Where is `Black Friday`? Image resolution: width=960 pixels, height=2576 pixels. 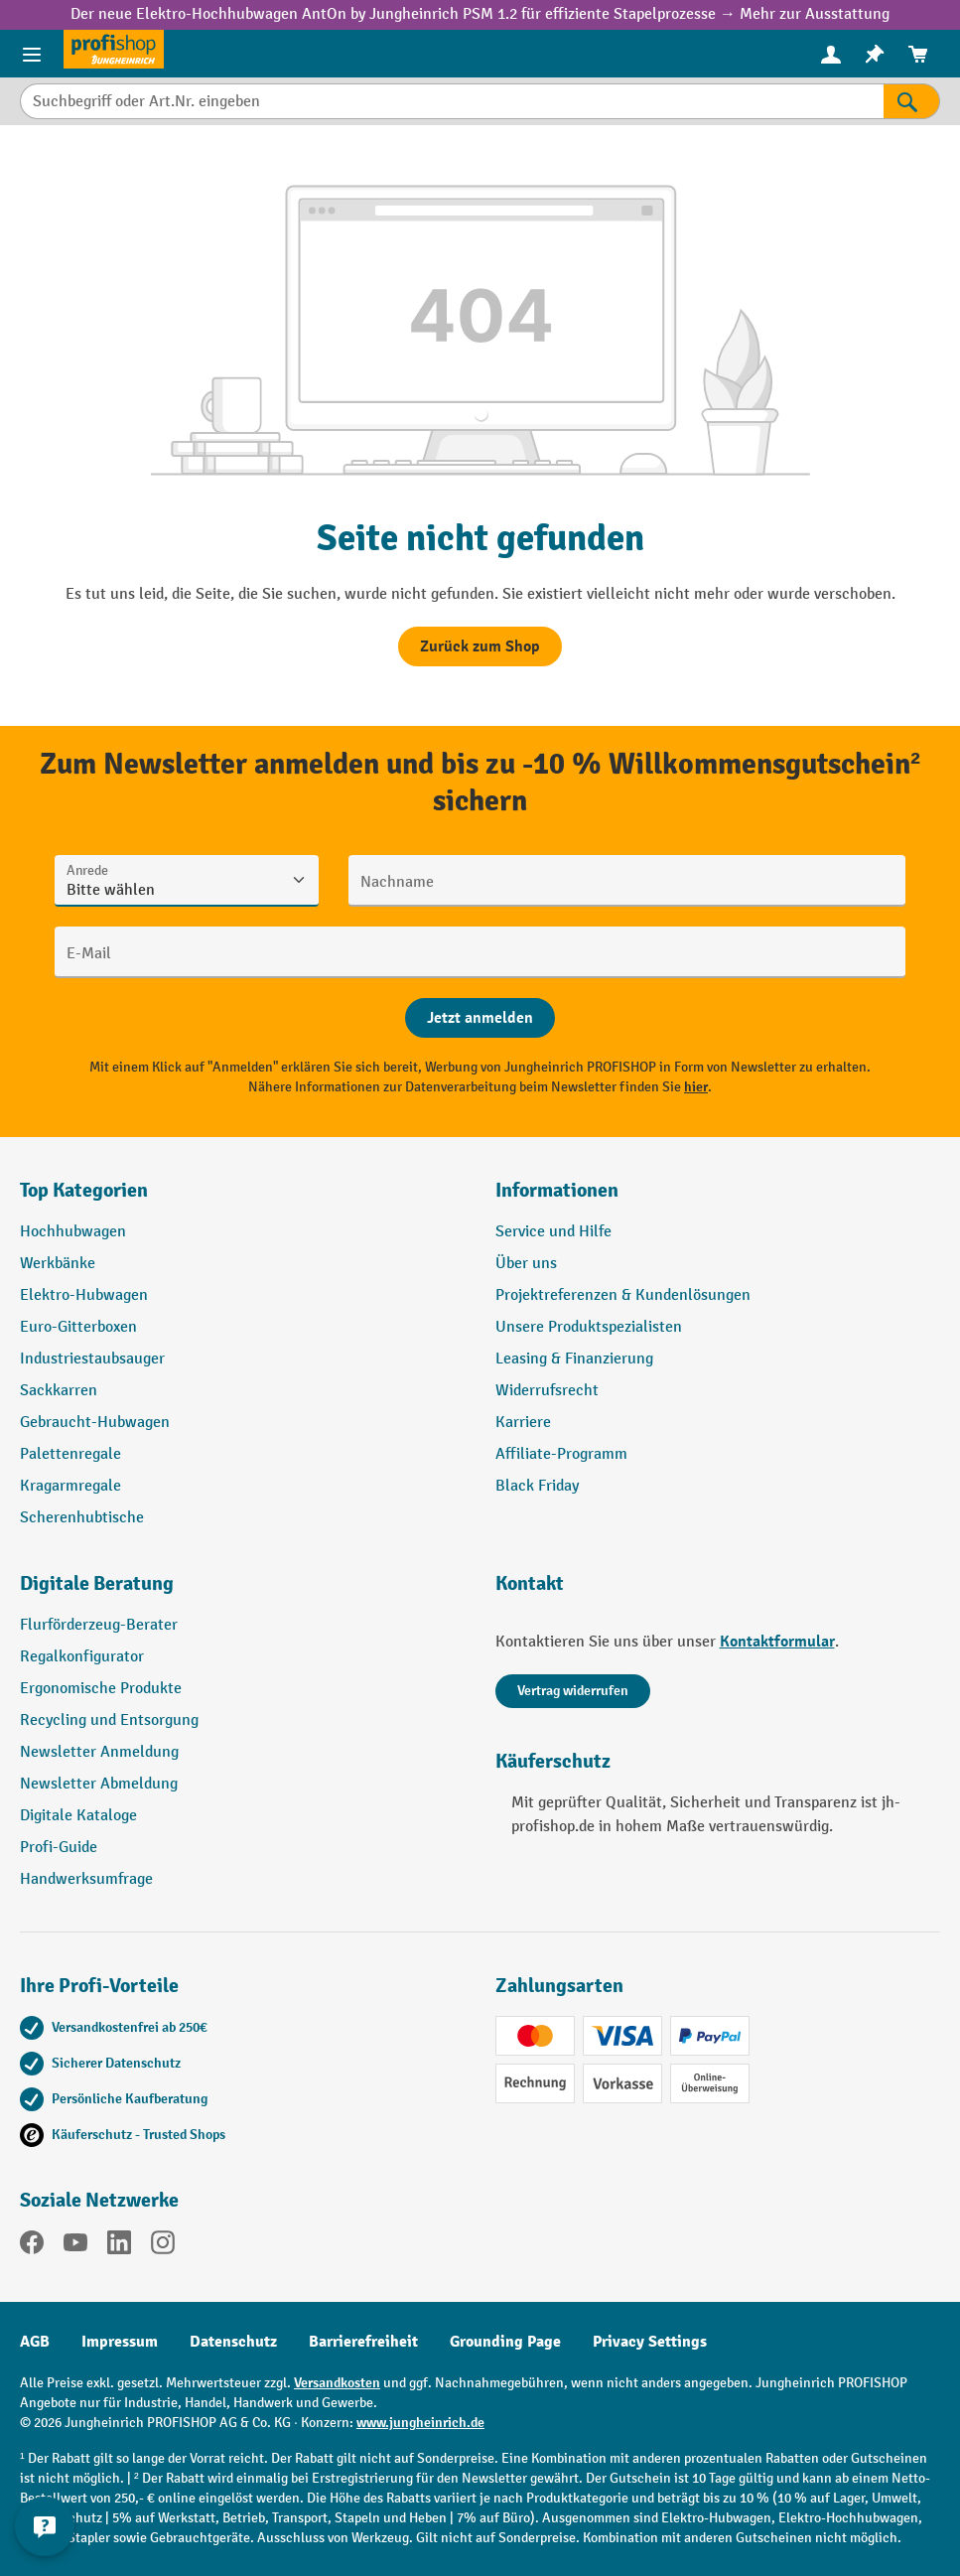 Black Friday is located at coordinates (537, 1486).